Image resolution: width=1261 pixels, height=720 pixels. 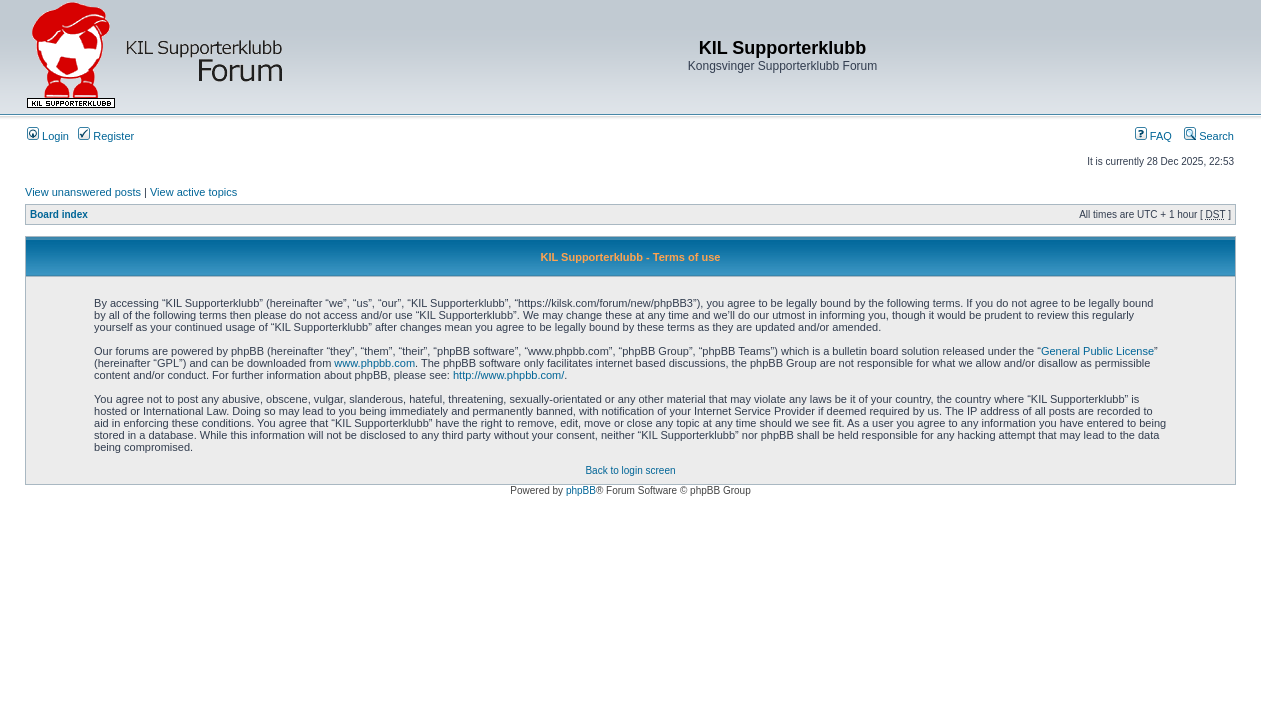 What do you see at coordinates (193, 192) in the screenshot?
I see `View active topics` at bounding box center [193, 192].